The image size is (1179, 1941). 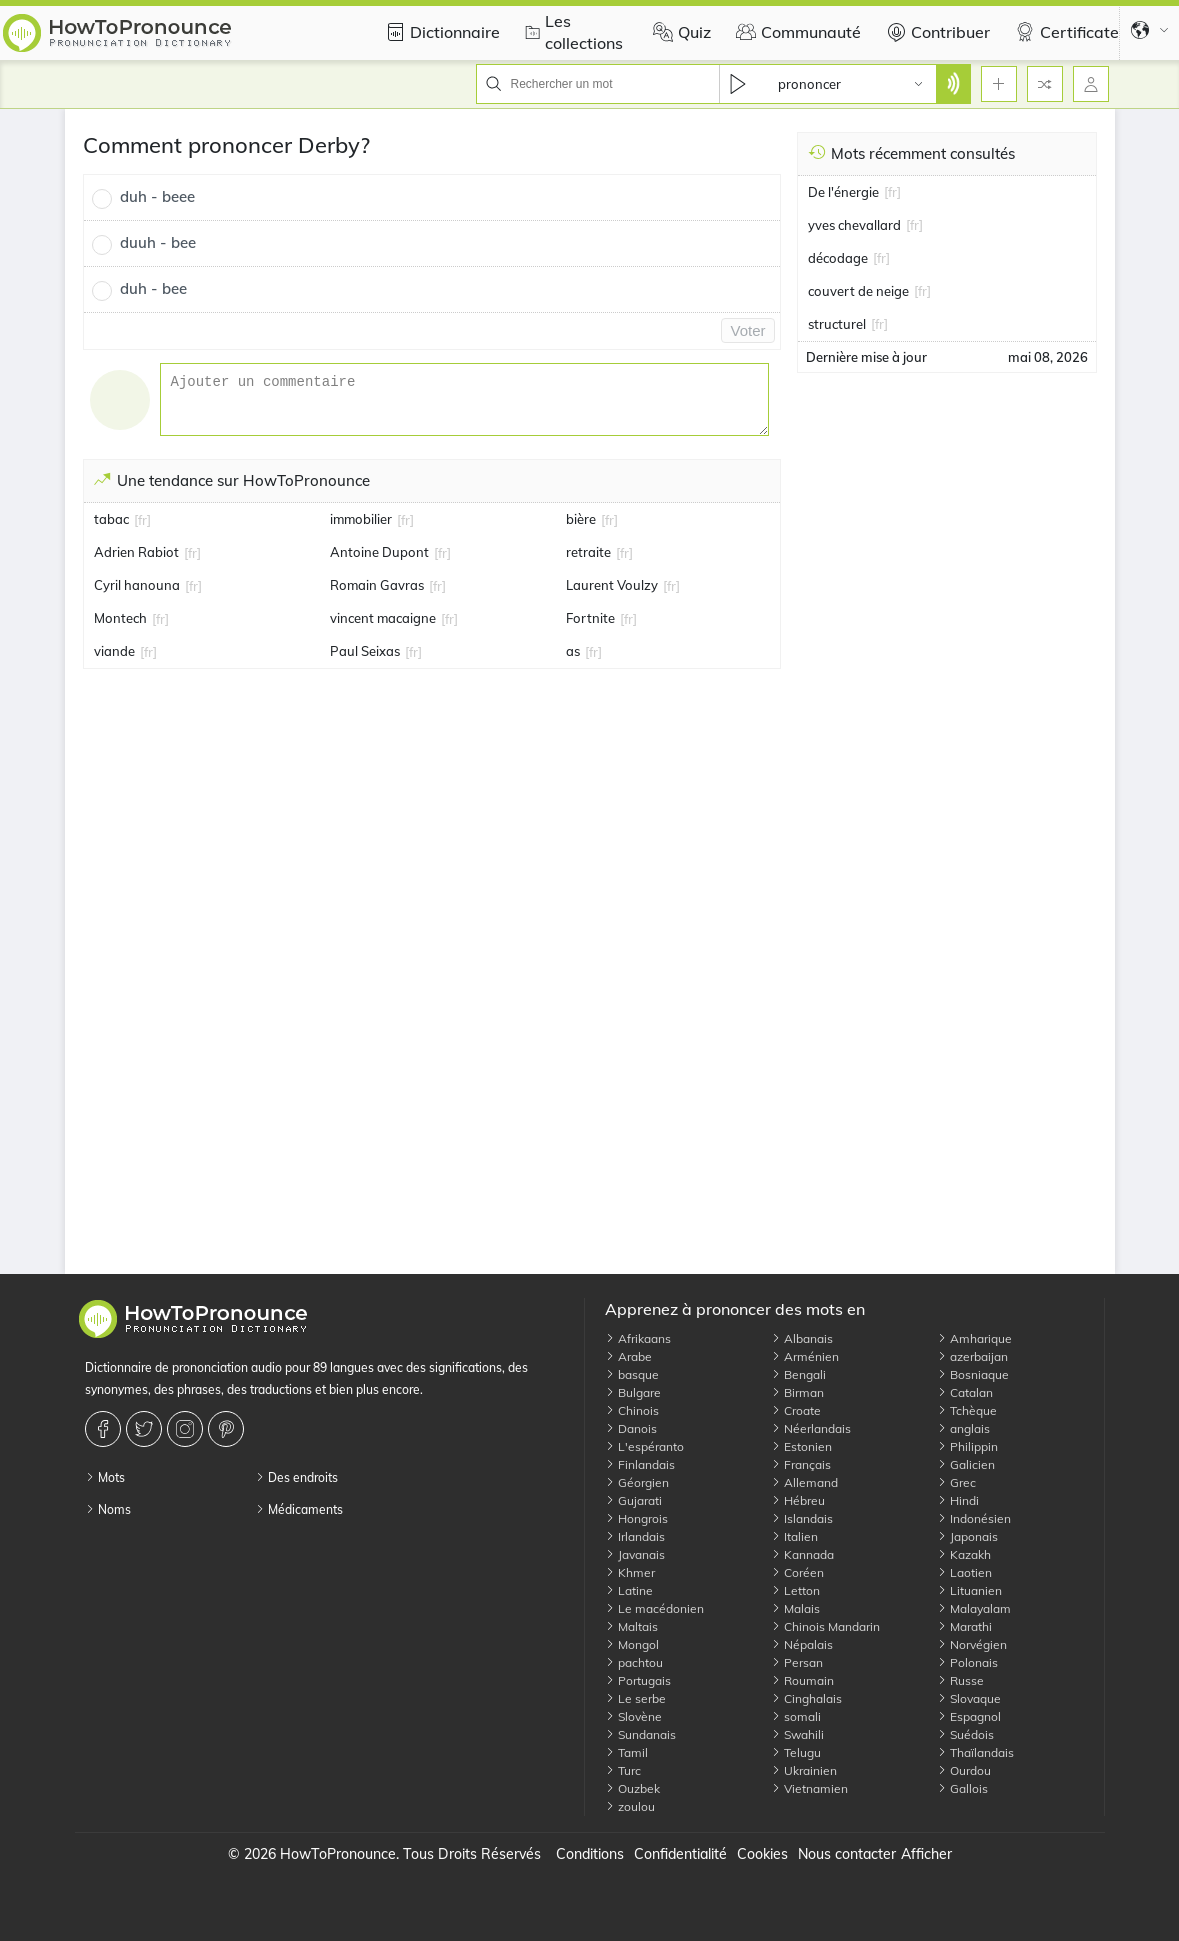 I want to click on Indonésien, so click(x=974, y=1518).